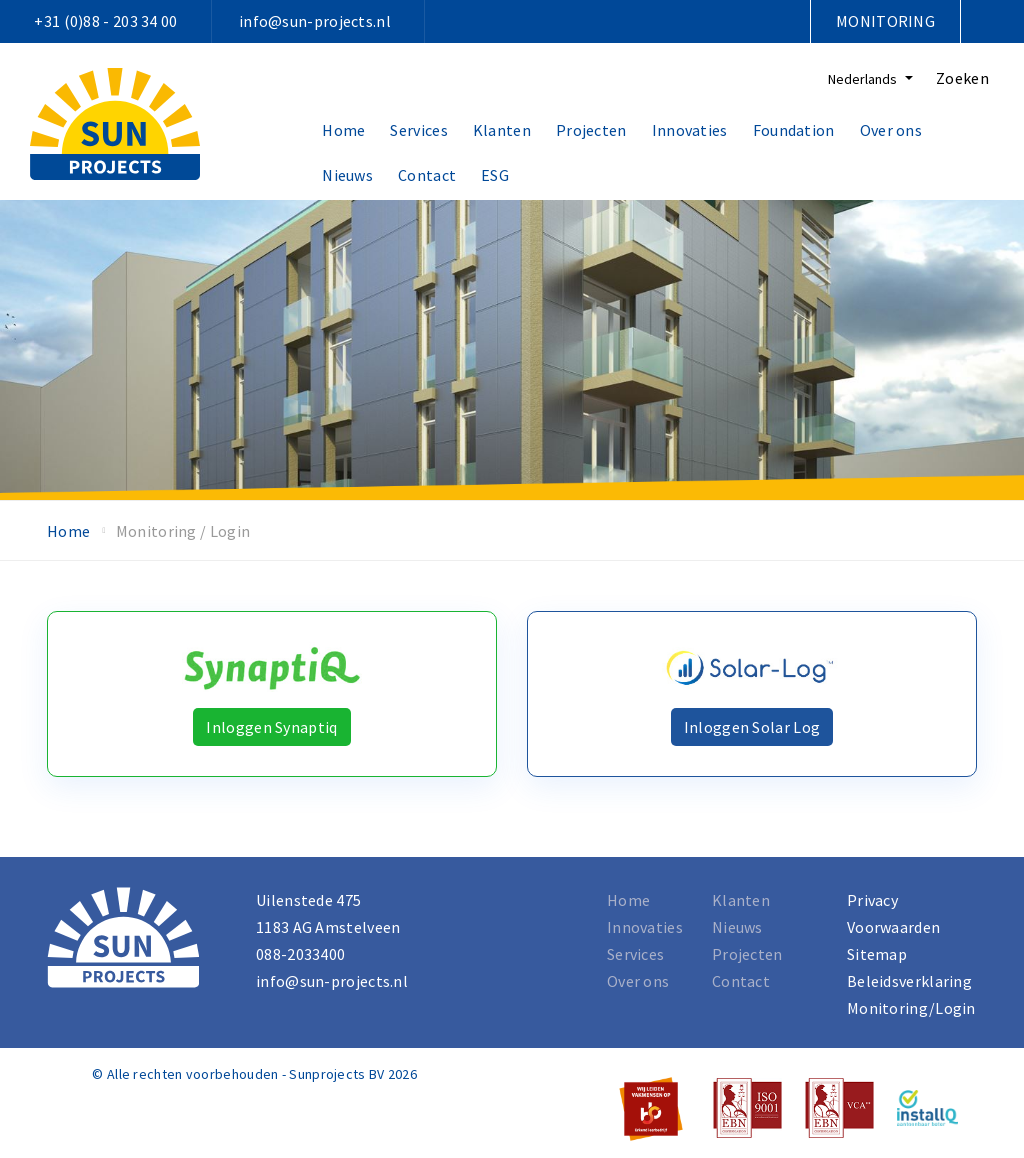 The image size is (1024, 1158). Describe the element at coordinates (872, 900) in the screenshot. I see `Privacy` at that location.